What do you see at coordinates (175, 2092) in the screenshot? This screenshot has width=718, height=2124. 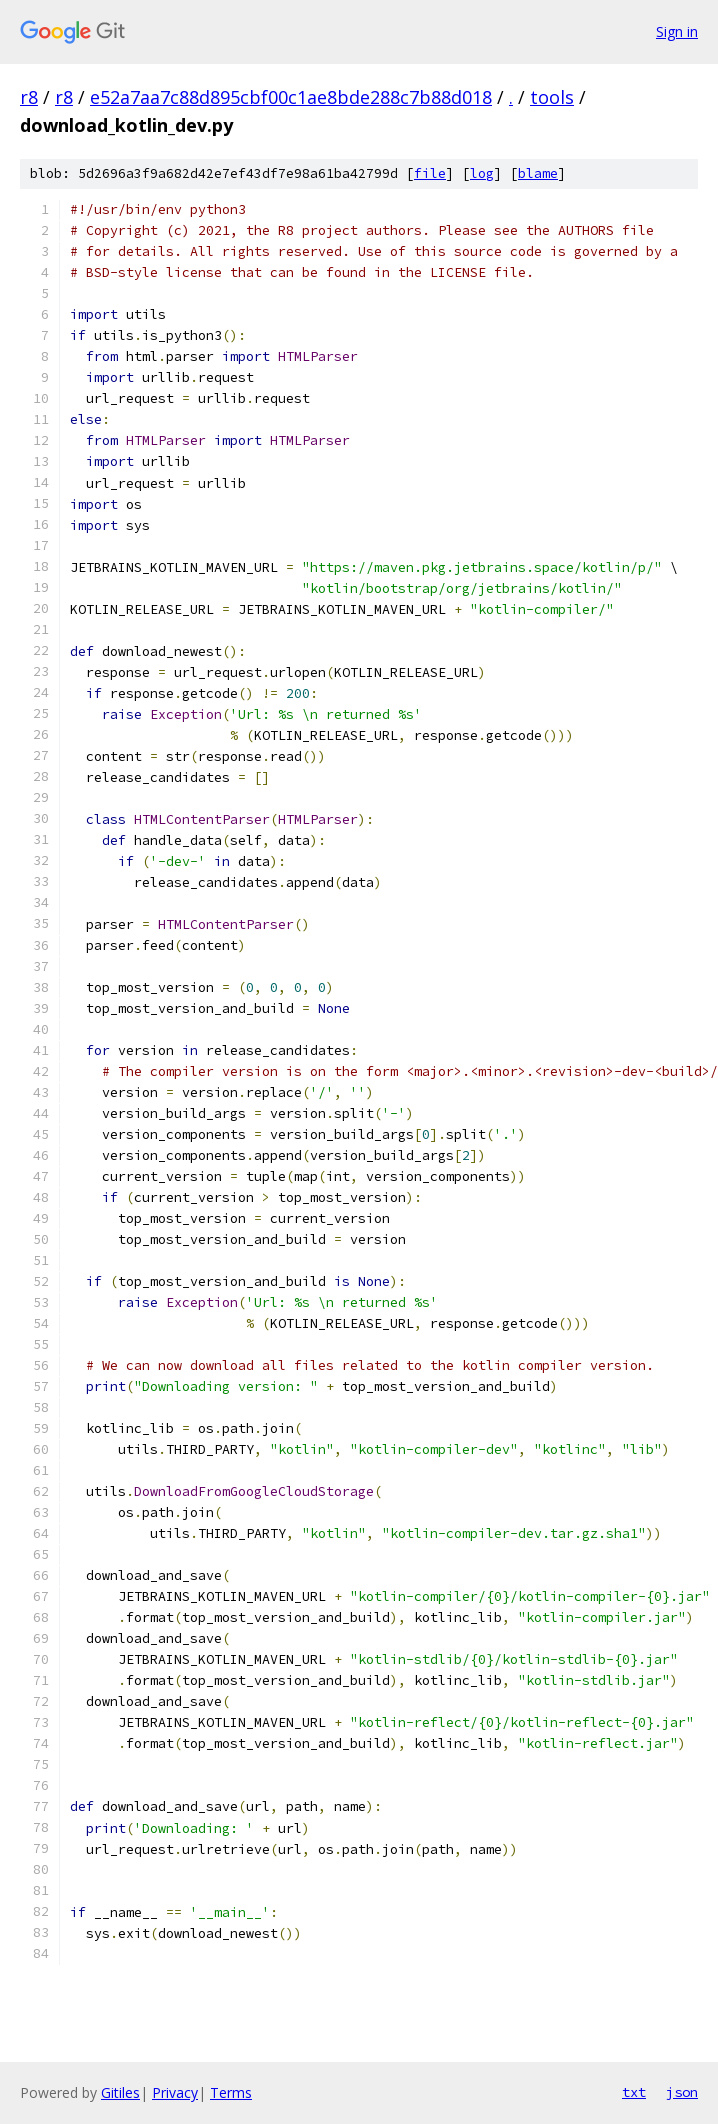 I see `Privacy` at bounding box center [175, 2092].